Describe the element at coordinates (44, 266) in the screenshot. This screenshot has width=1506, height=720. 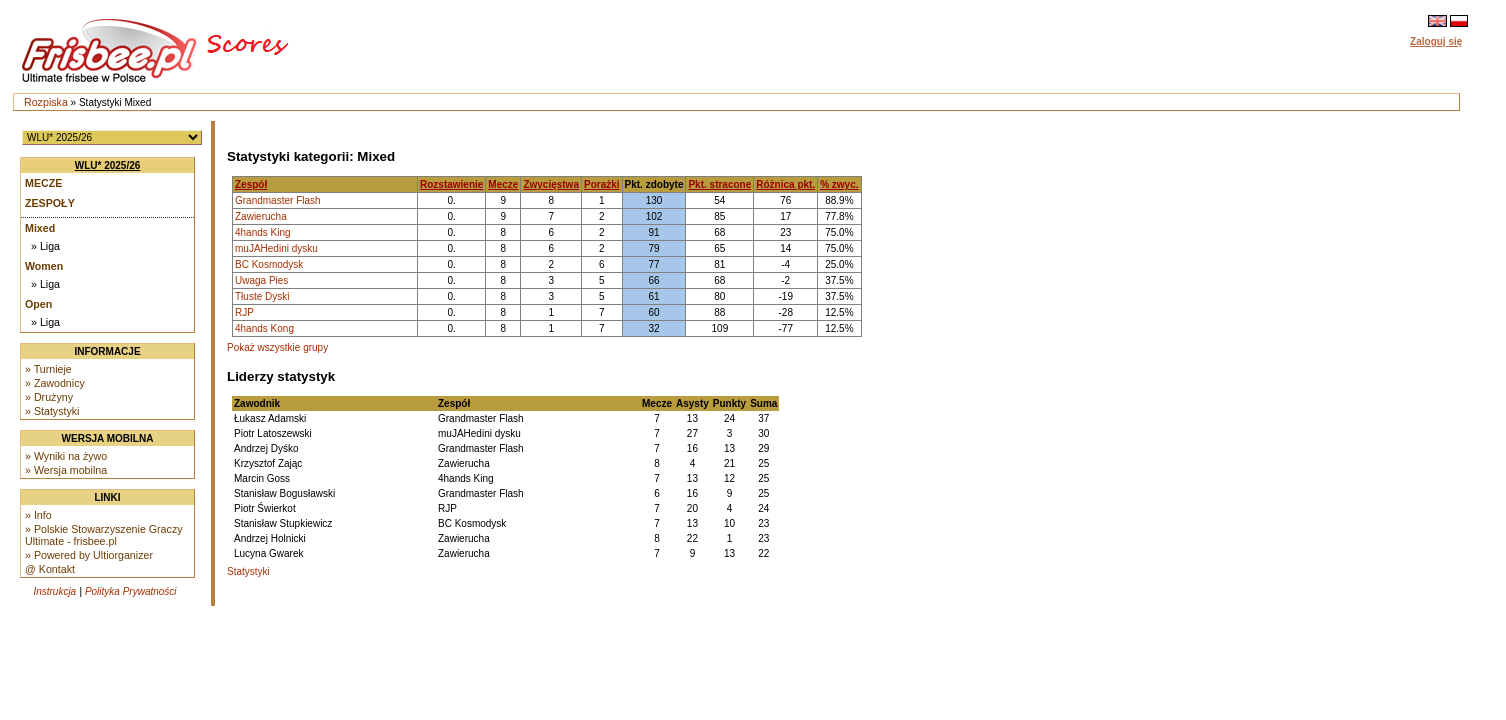
I see `Women` at that location.